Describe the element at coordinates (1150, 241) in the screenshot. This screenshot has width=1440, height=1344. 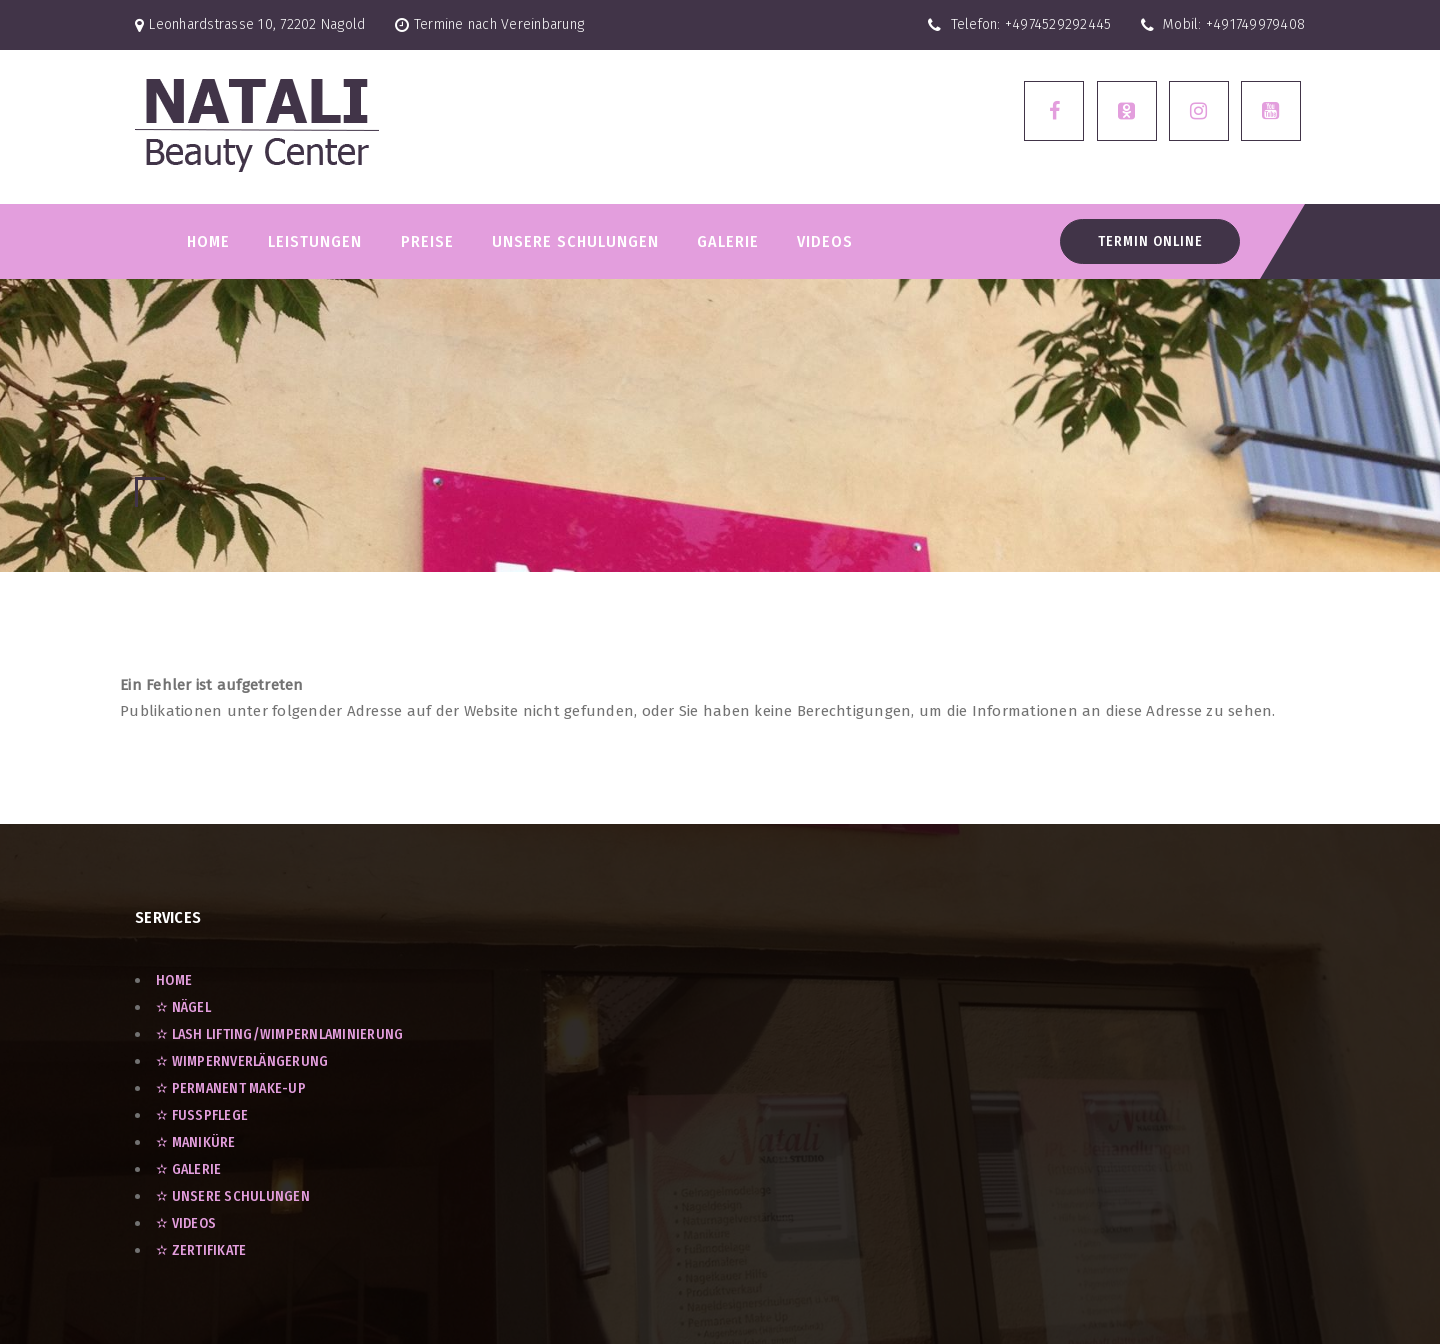
I see `Termin Online` at that location.